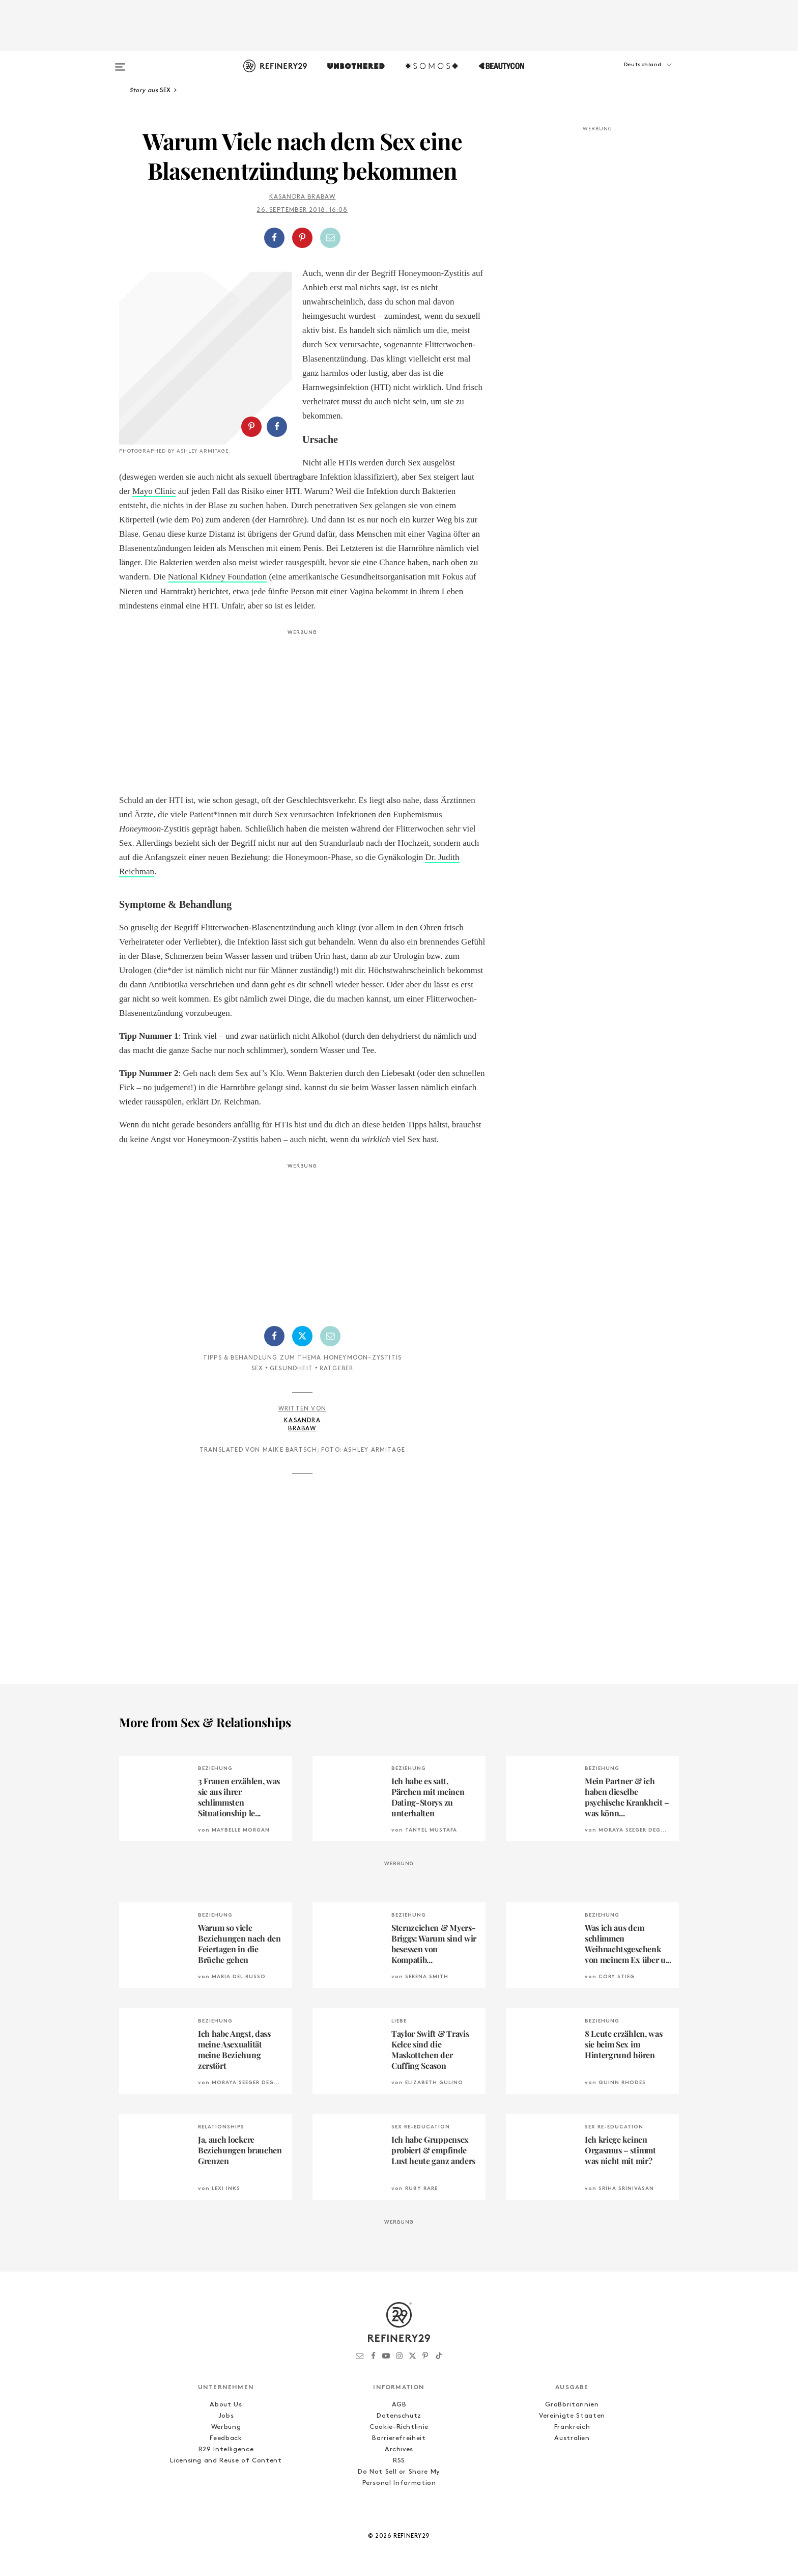 This screenshot has width=798, height=2576. I want to click on Barrierefreiheit, so click(398, 2438).